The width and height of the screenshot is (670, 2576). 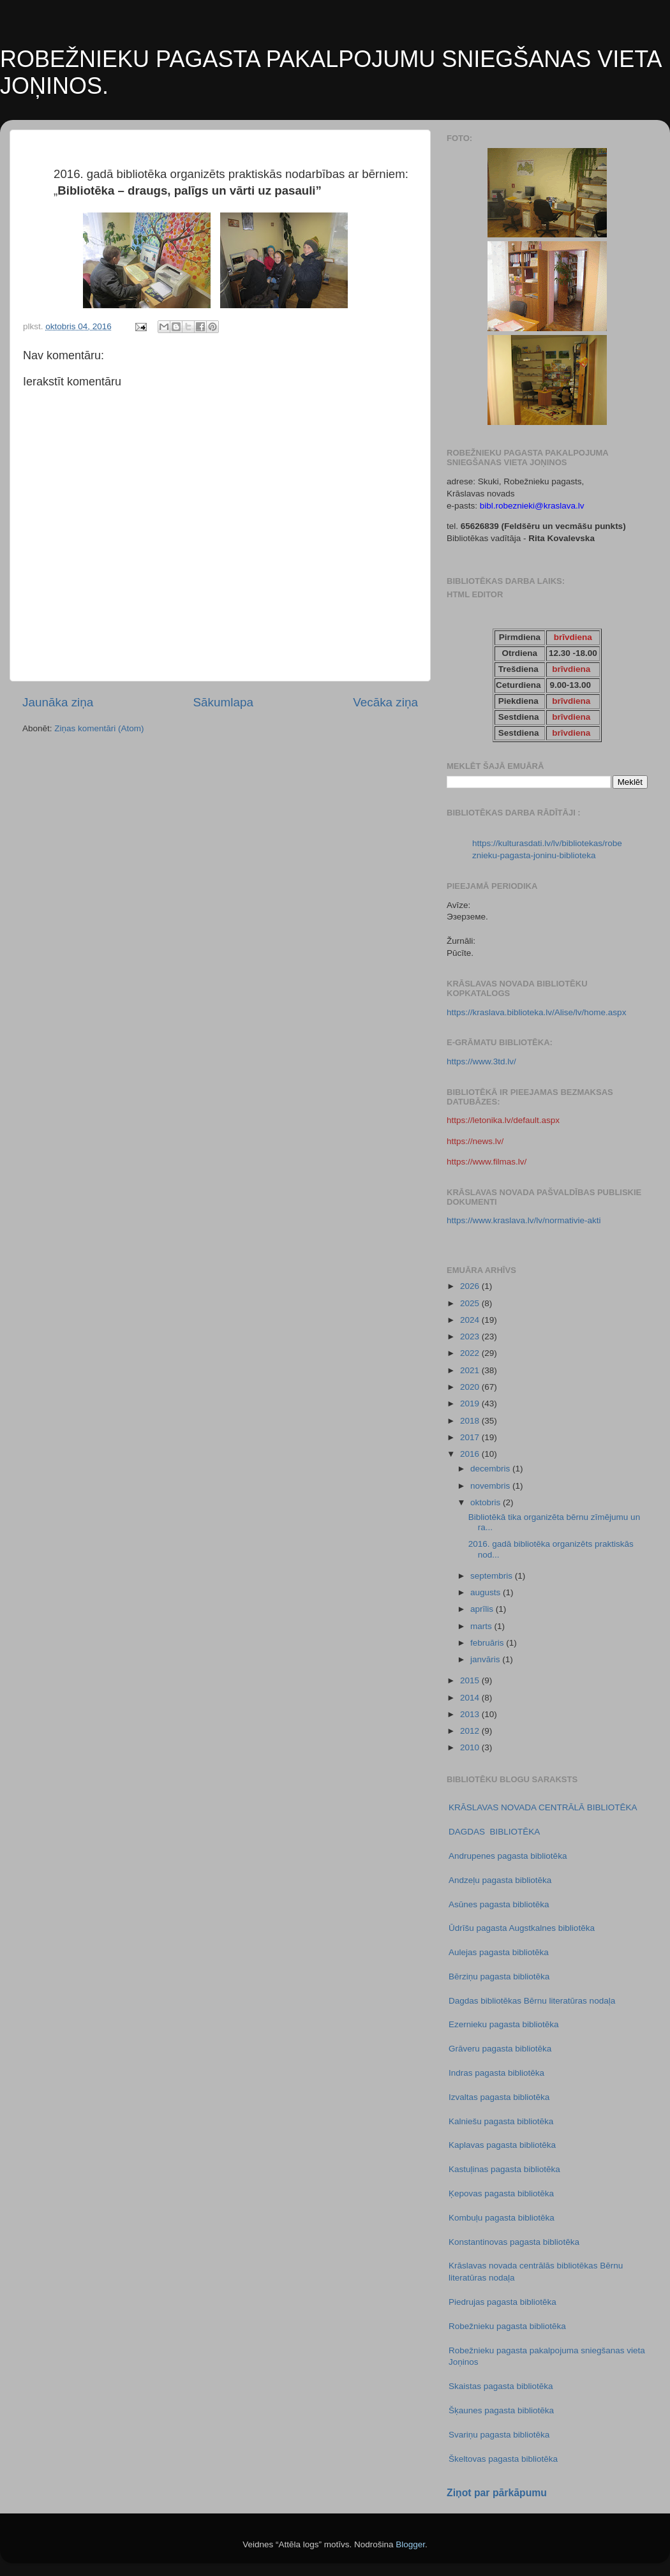 What do you see at coordinates (471, 1437) in the screenshot?
I see `2017` at bounding box center [471, 1437].